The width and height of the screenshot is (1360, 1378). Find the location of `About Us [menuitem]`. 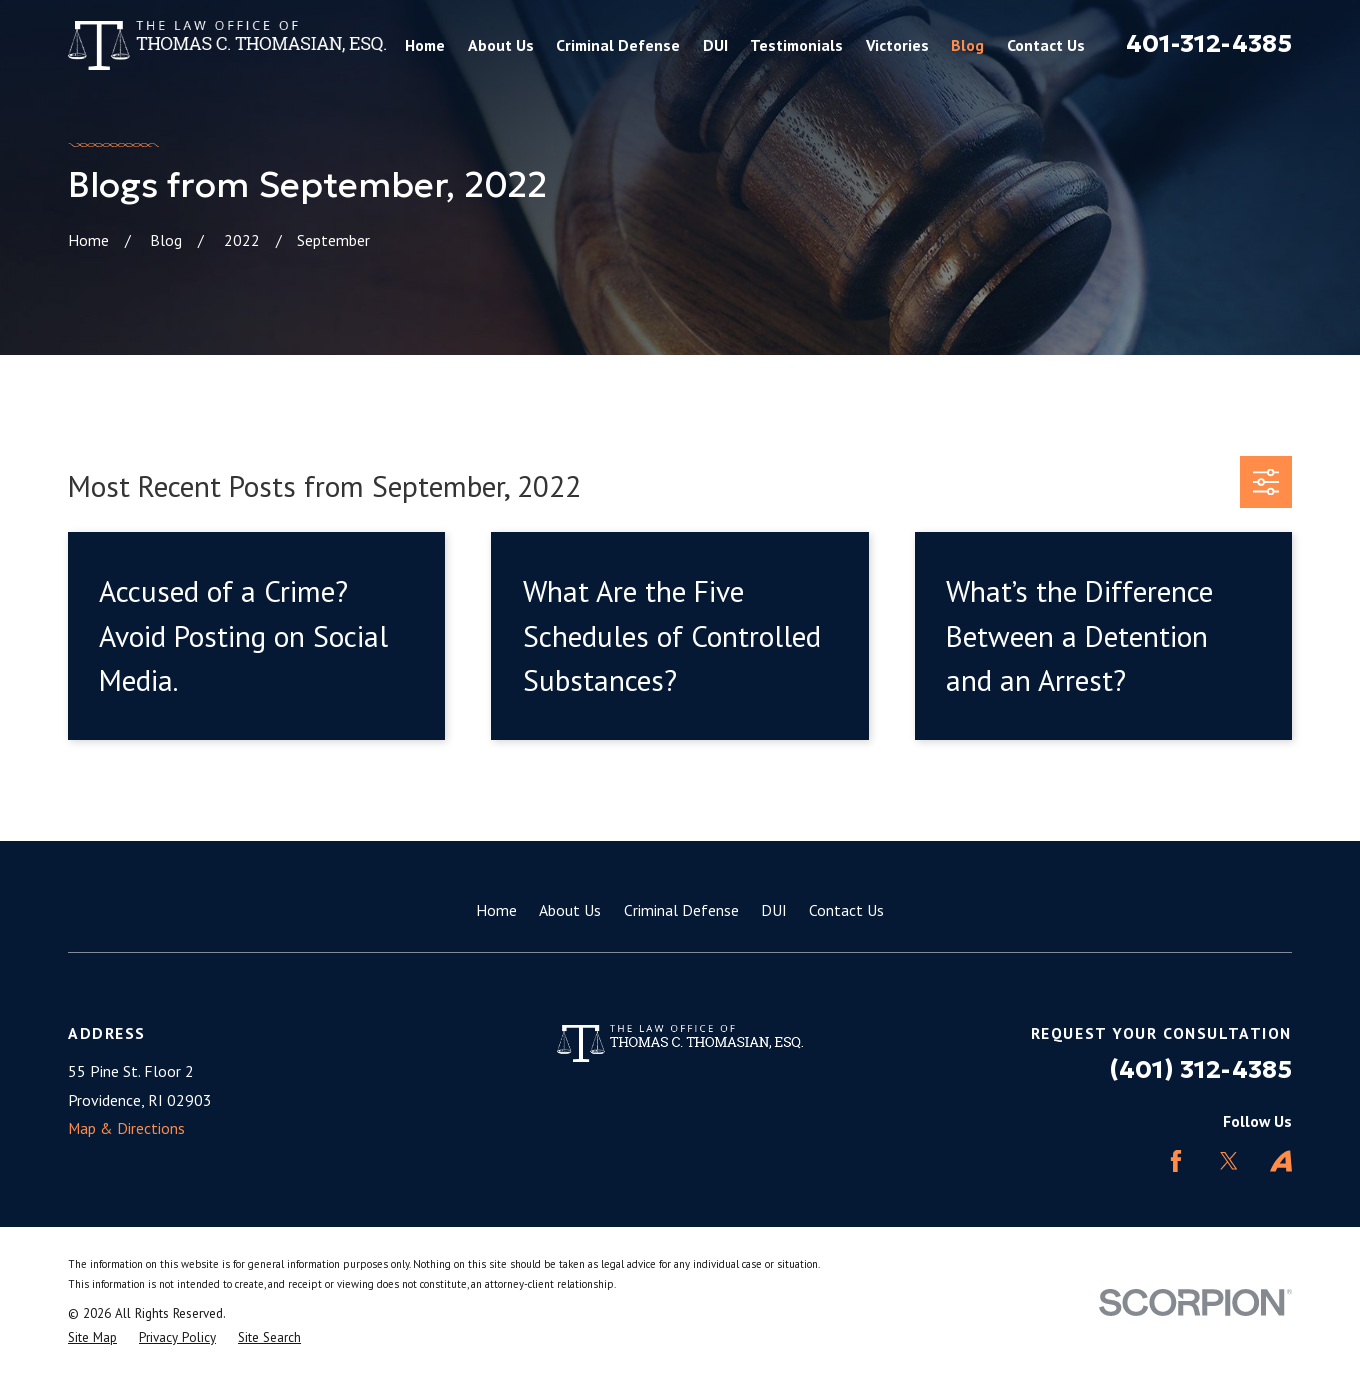

About Us [menuitem] is located at coordinates (501, 45).